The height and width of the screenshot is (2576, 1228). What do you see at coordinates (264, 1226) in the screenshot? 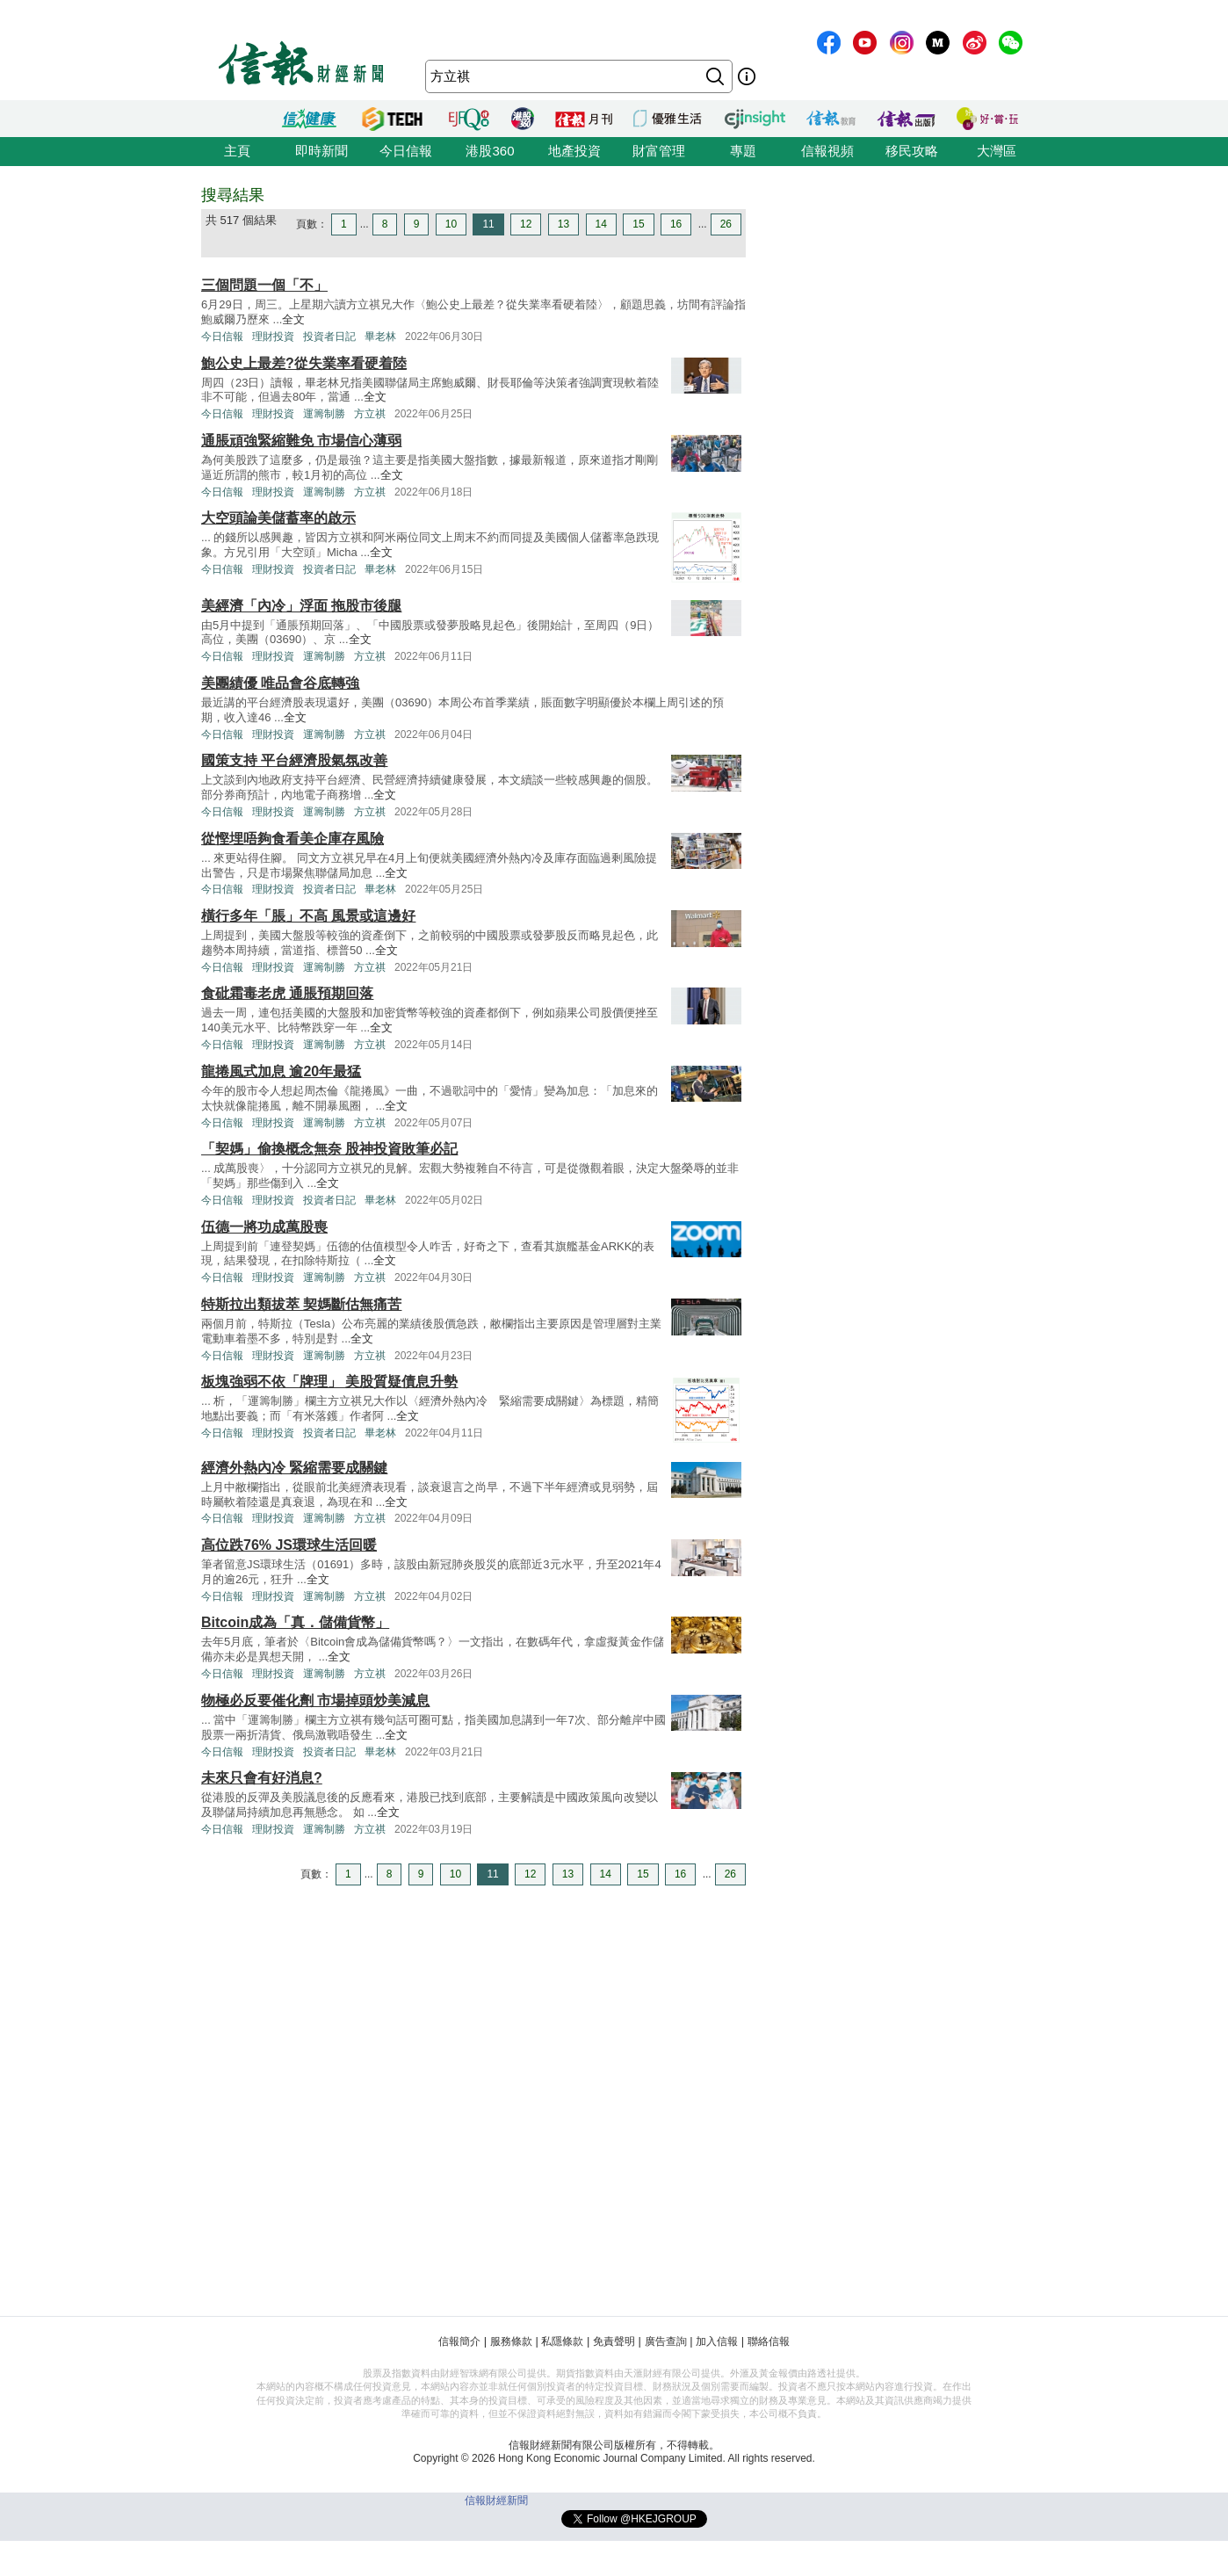
I see `伍德一將功成萬股喪` at bounding box center [264, 1226].